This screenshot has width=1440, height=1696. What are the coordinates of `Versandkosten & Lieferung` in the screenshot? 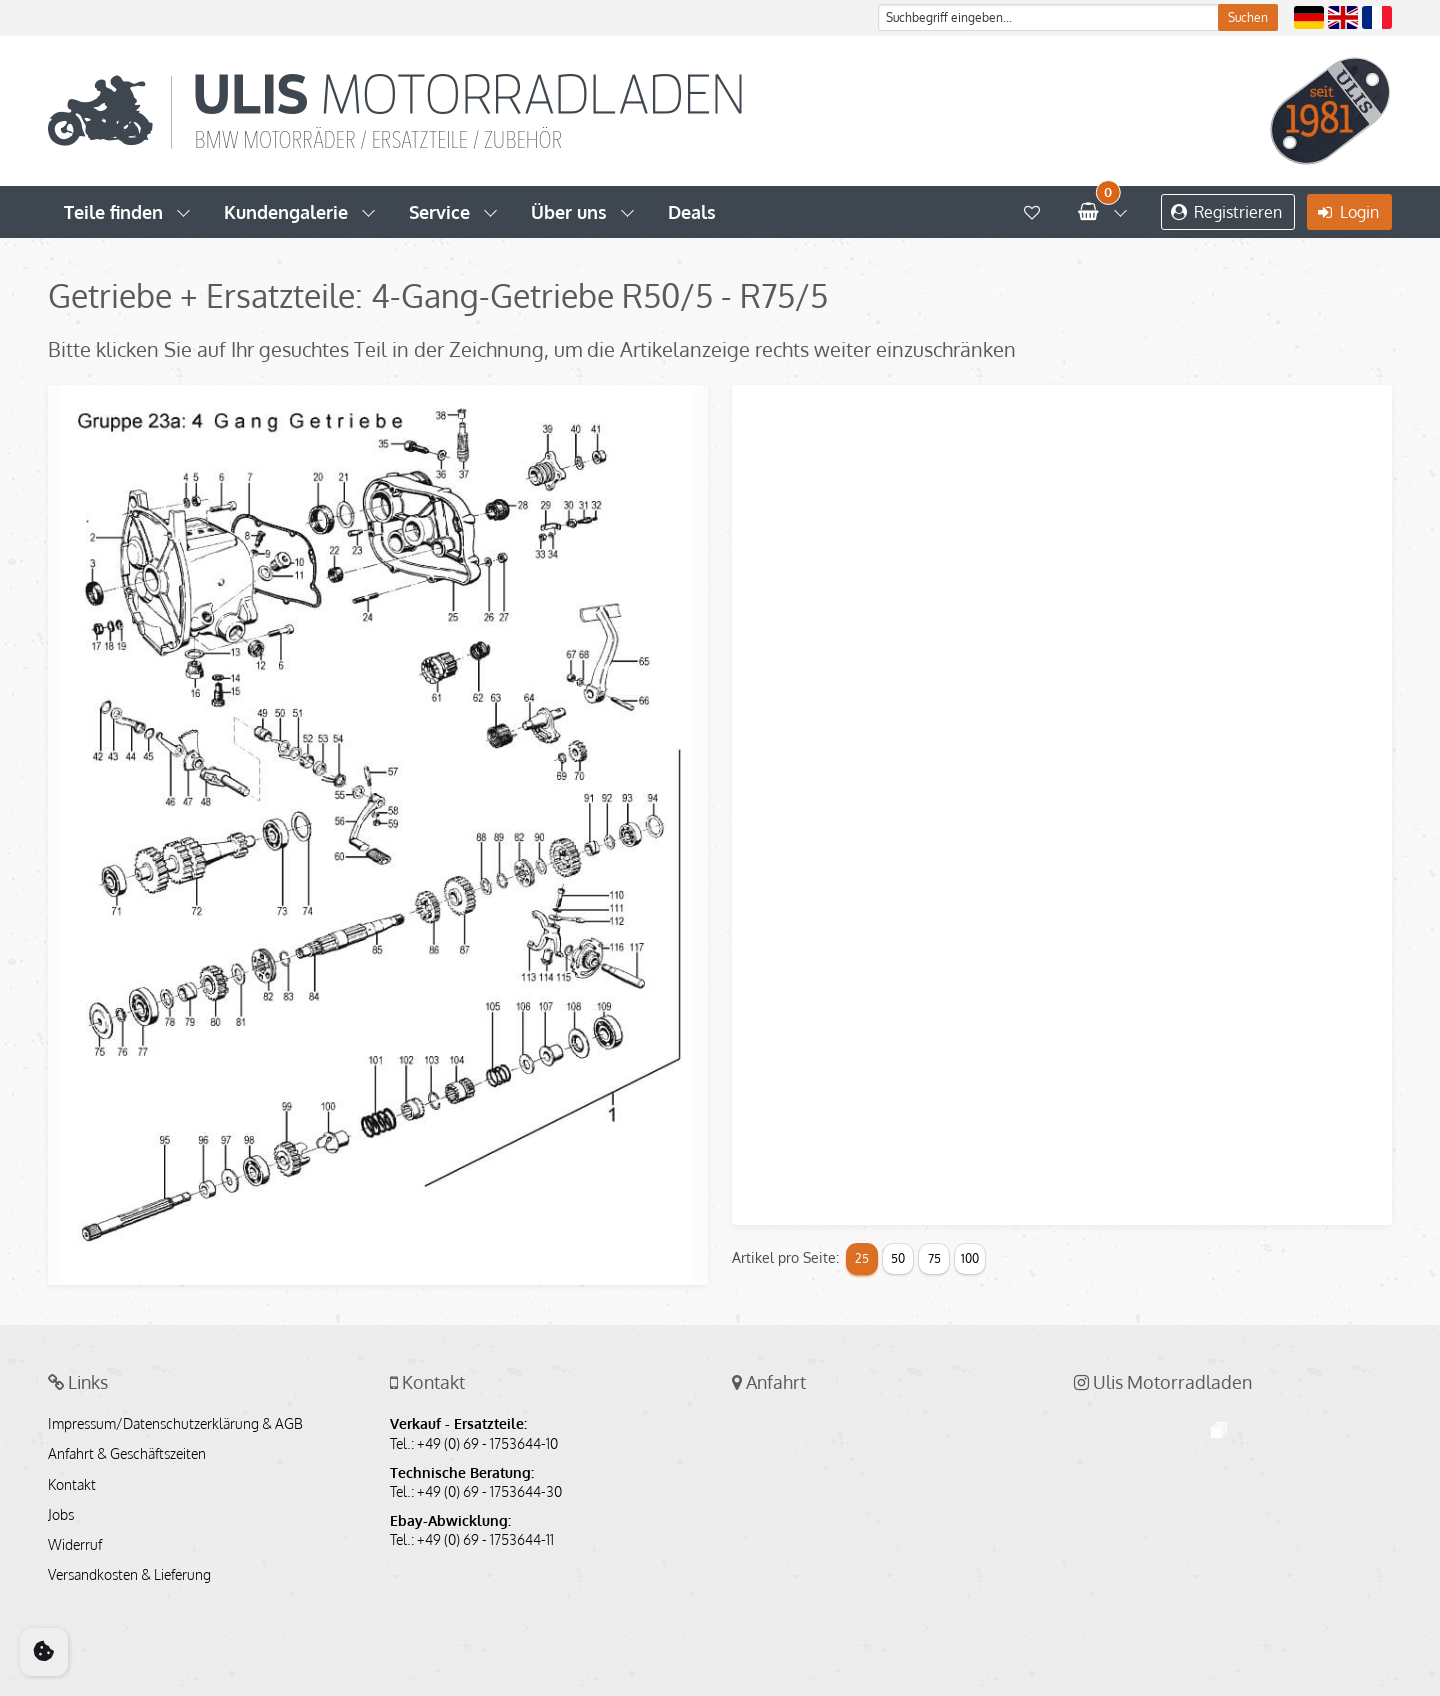 It's located at (129, 1575).